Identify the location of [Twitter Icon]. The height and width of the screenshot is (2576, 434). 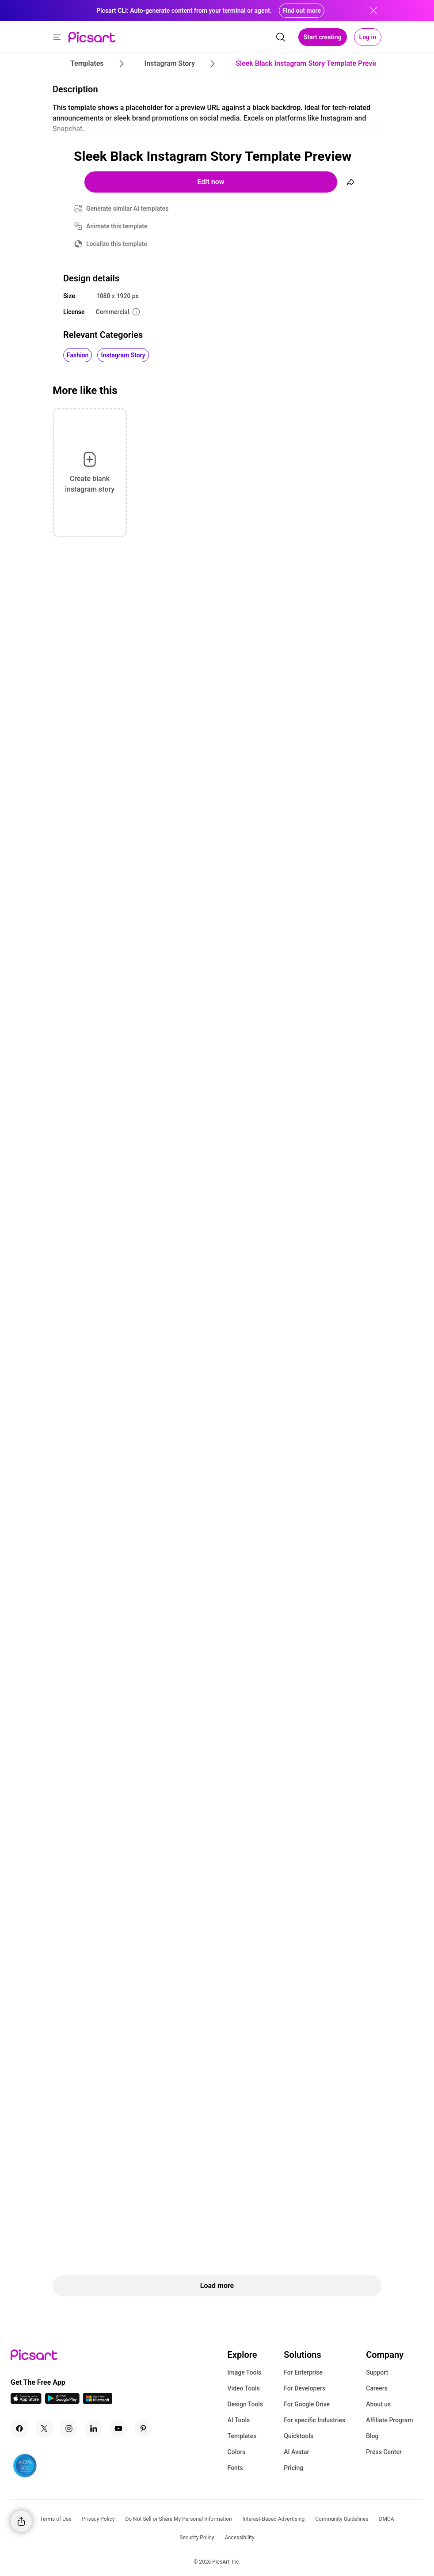
(44, 2428).